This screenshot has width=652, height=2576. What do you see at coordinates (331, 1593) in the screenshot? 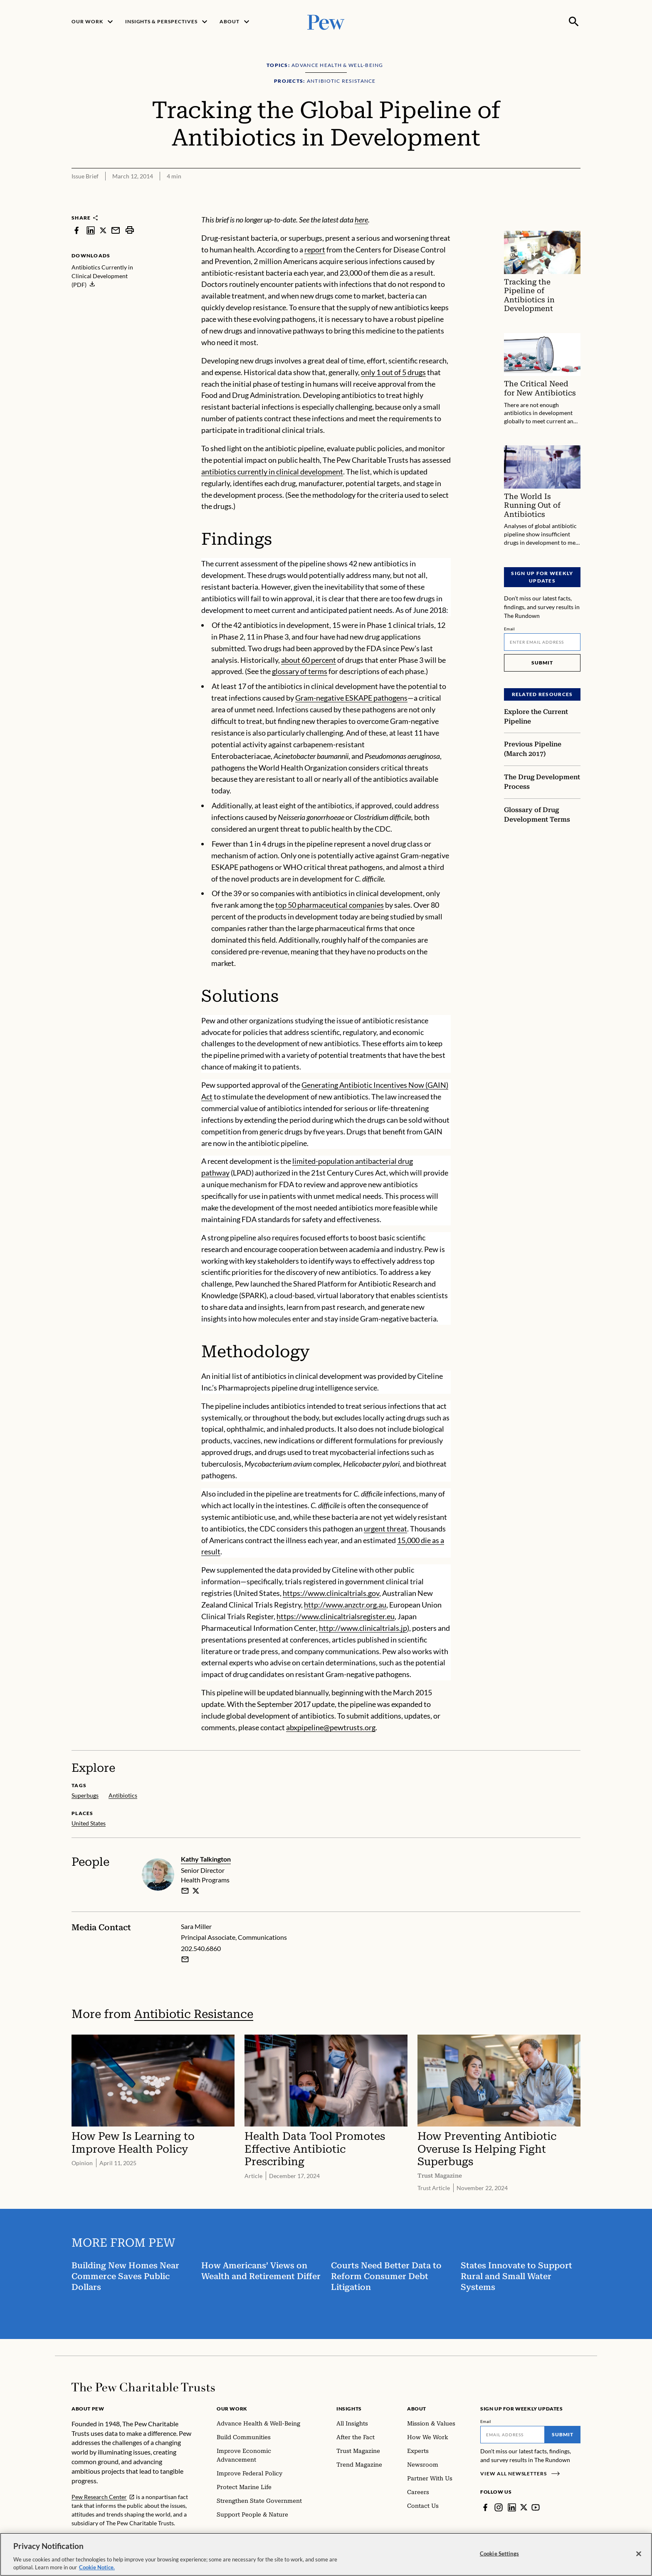
I see `https://www.clinicaltrials.gov` at bounding box center [331, 1593].